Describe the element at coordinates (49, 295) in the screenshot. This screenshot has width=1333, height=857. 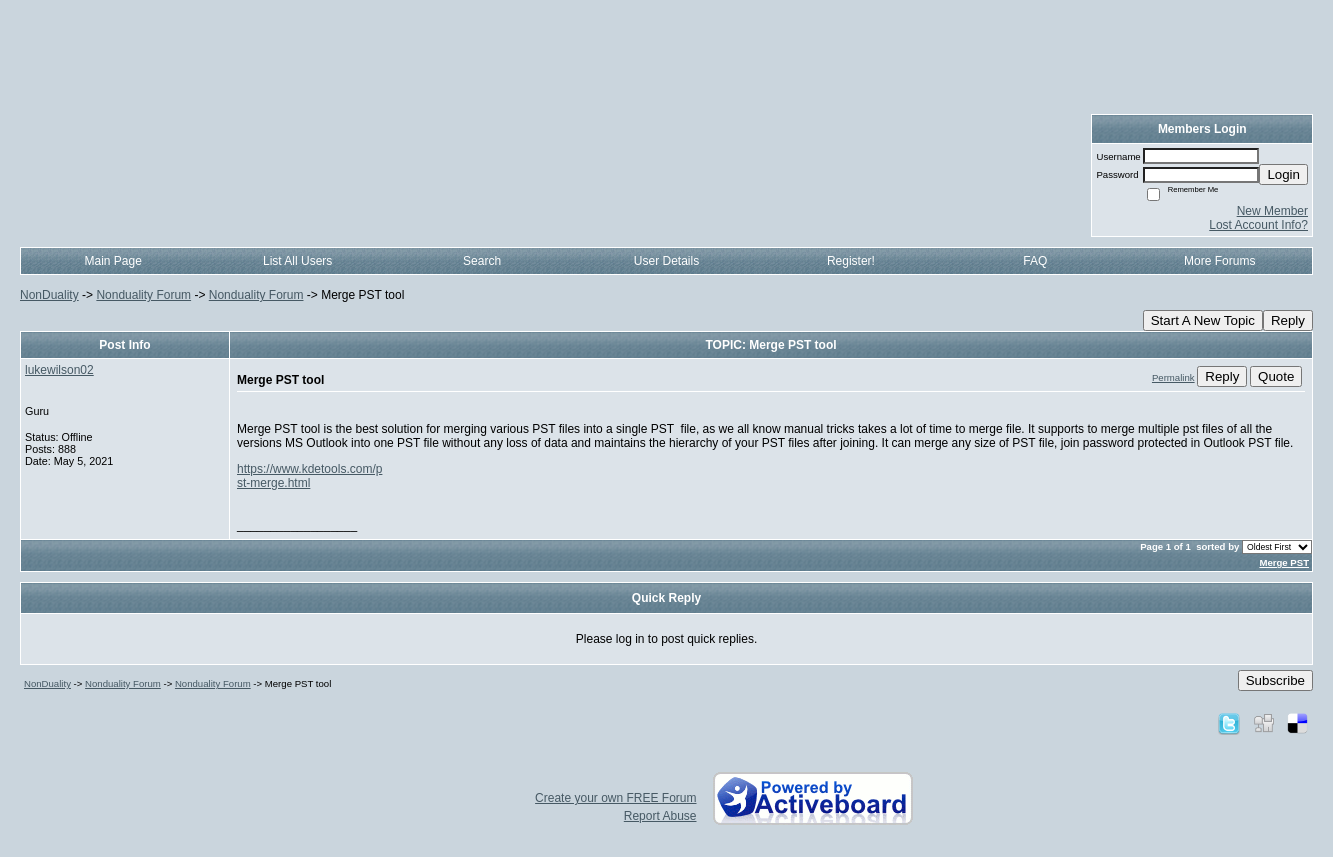
I see `NonDuality` at that location.